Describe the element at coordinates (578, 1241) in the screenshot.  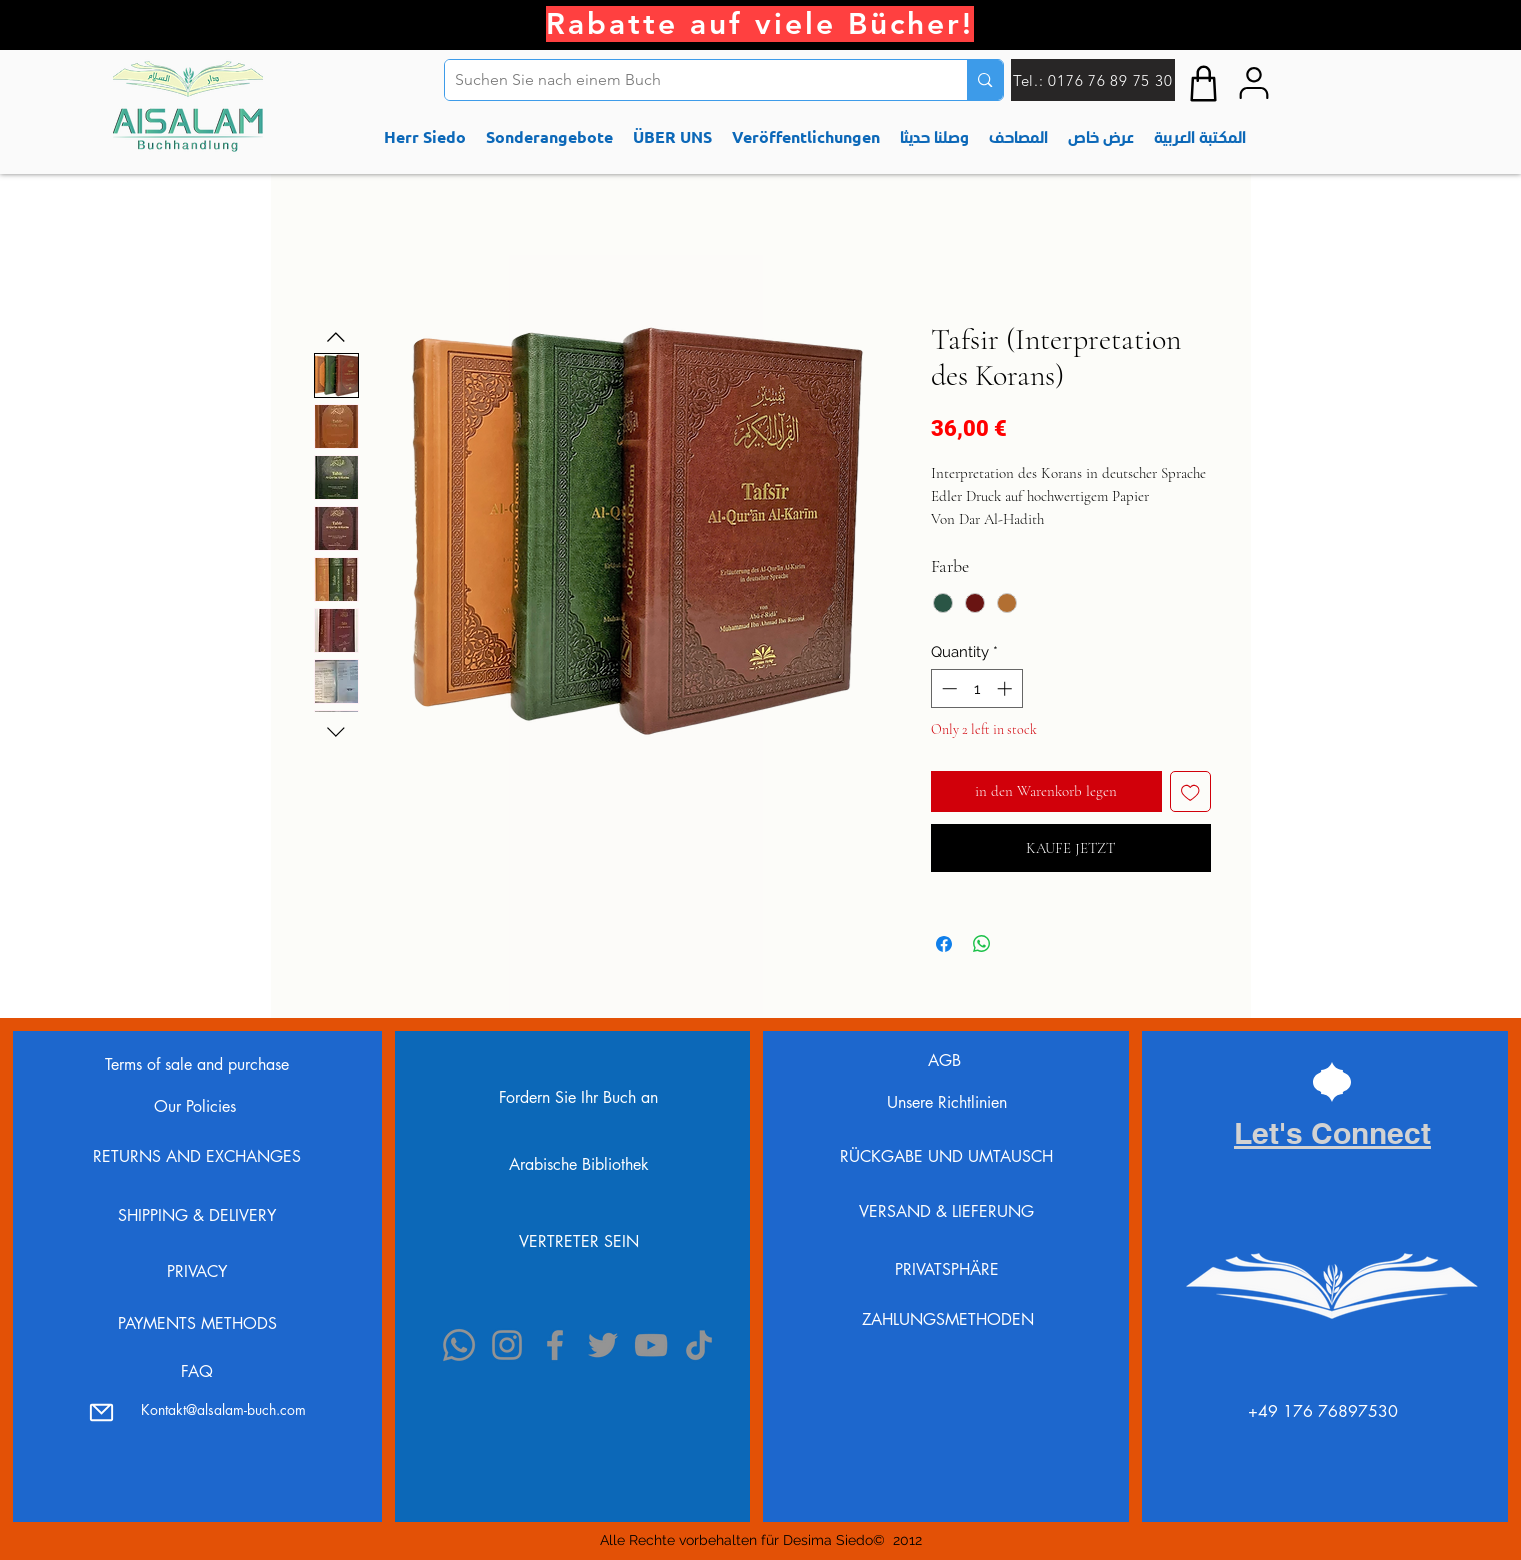
I see `[VERTRETER SEIN]` at that location.